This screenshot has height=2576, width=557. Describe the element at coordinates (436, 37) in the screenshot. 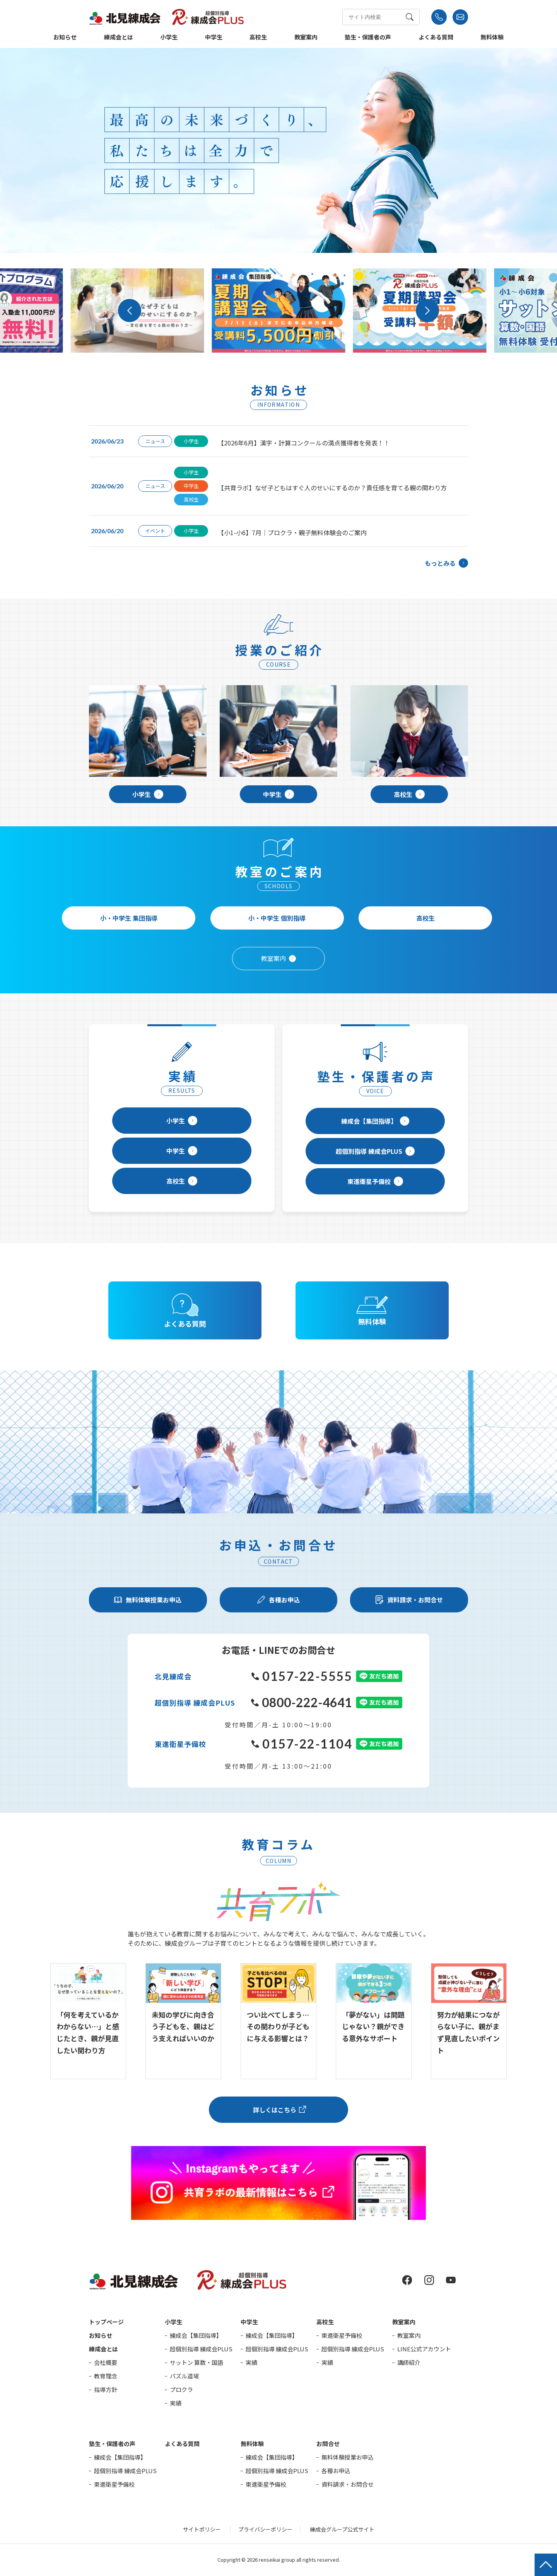

I see `よくある質問` at that location.